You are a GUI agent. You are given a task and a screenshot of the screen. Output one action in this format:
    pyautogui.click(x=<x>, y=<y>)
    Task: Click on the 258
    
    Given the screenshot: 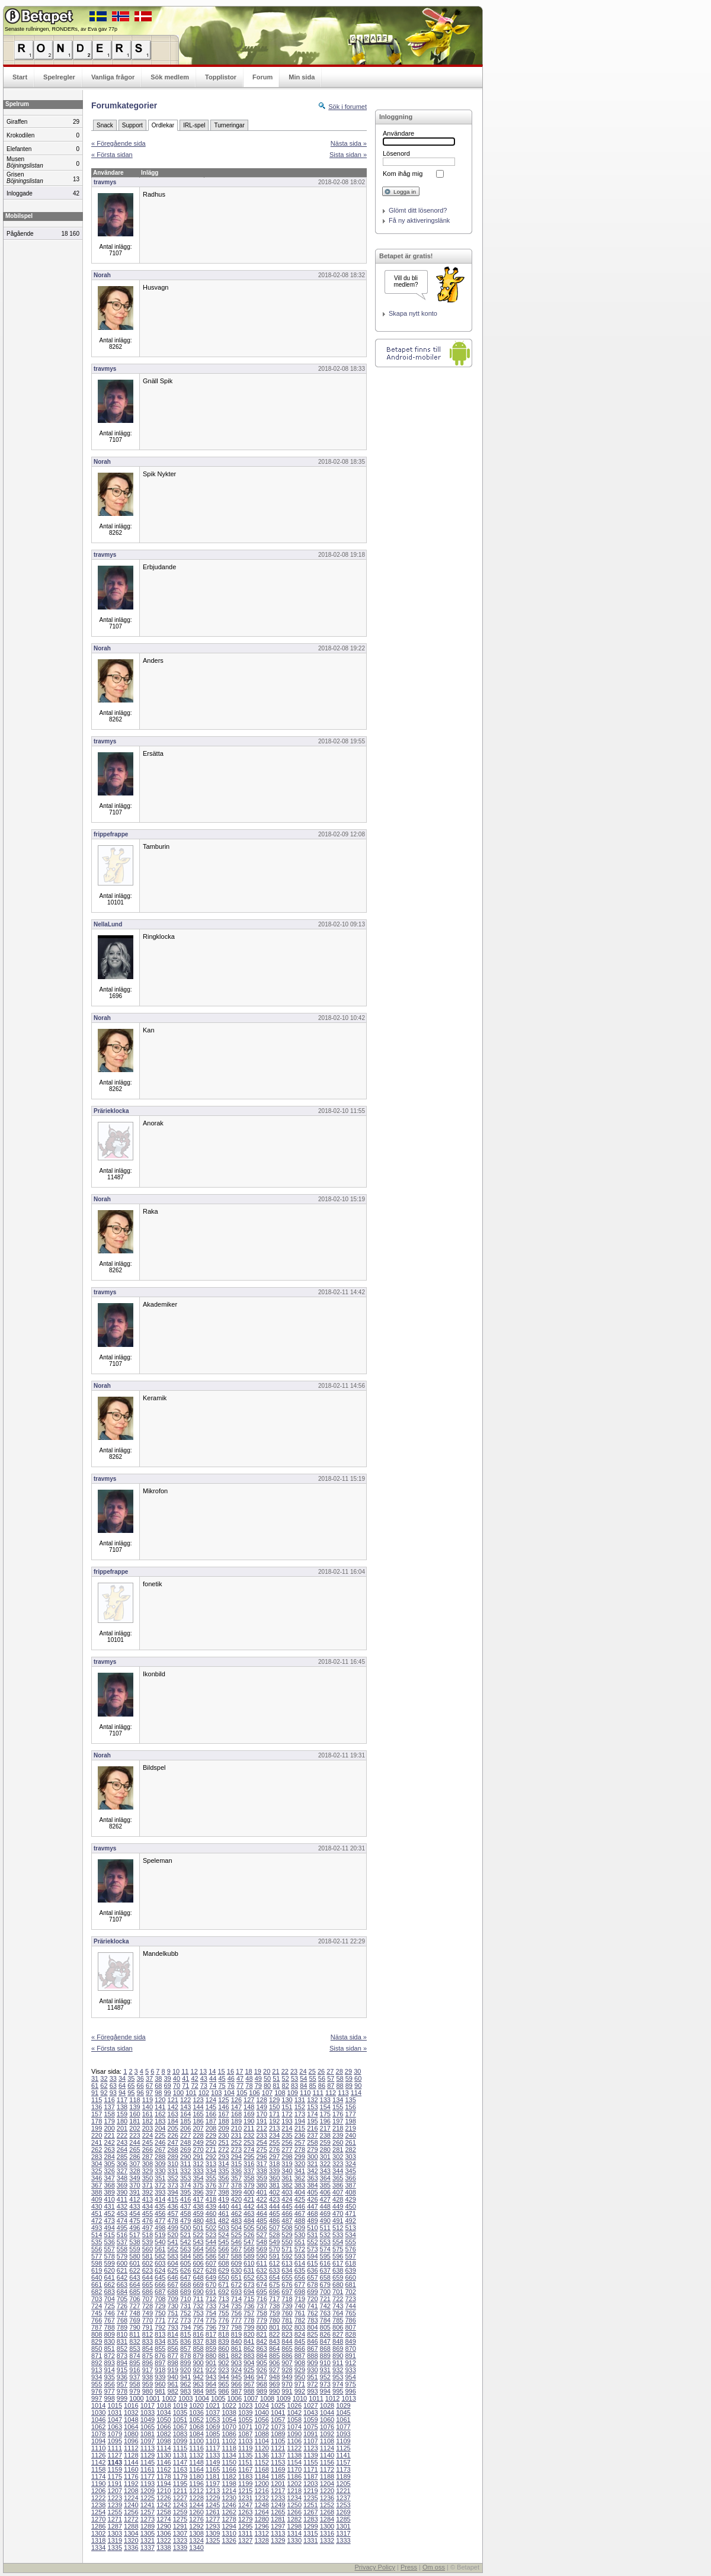 What is the action you would take?
    pyautogui.click(x=312, y=2142)
    